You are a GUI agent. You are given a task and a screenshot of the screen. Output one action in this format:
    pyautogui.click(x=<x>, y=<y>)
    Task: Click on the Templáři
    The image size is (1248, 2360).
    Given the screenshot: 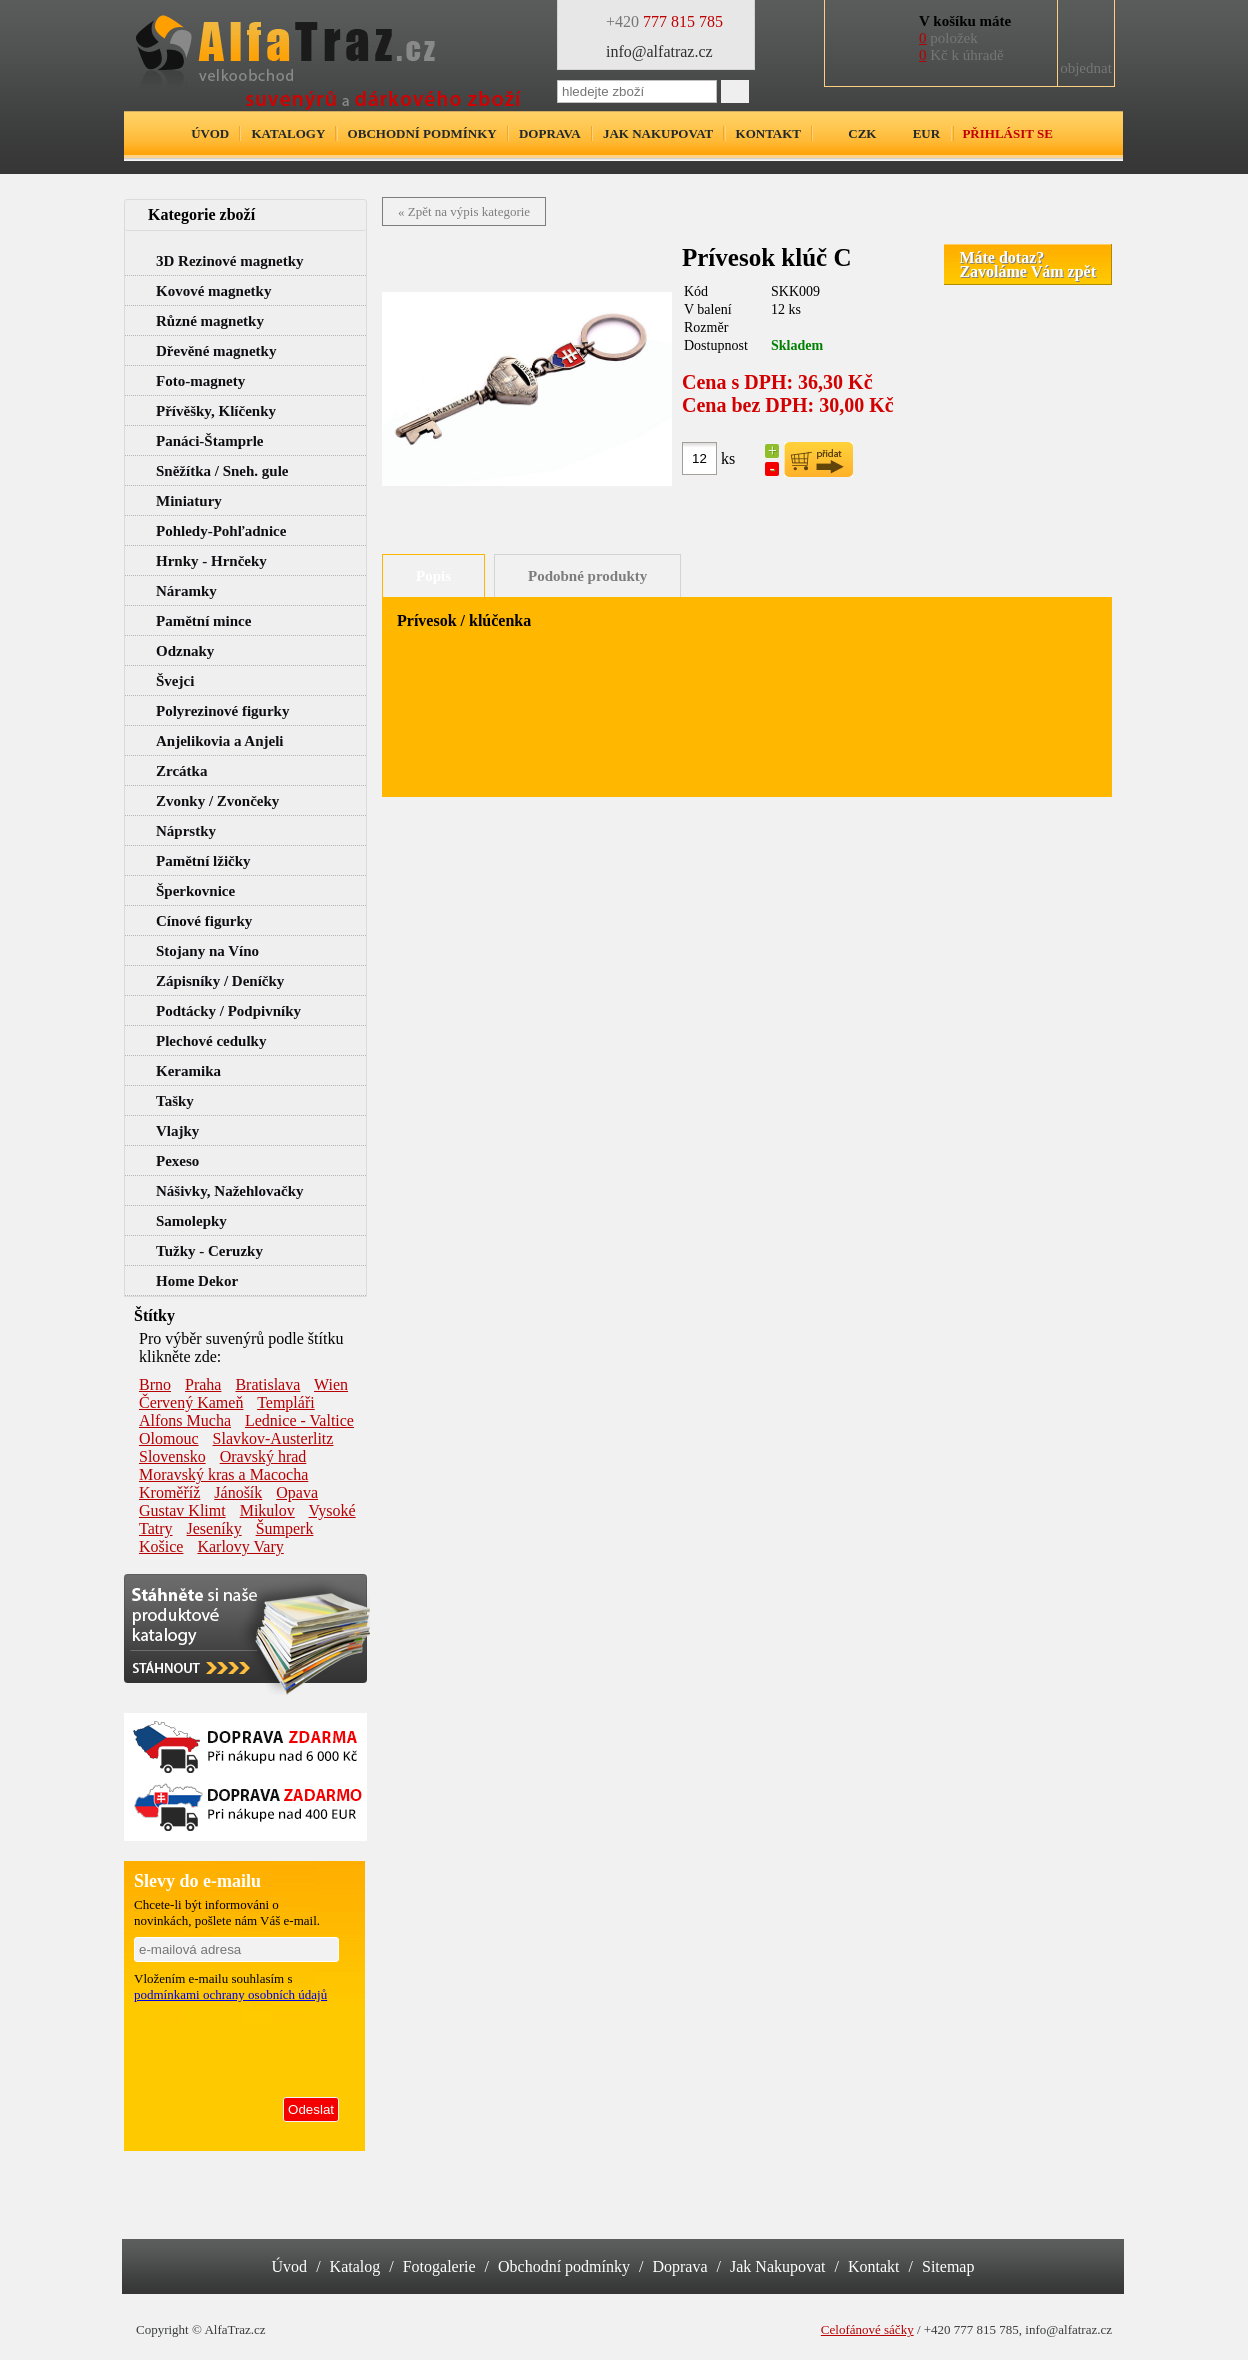 What is the action you would take?
    pyautogui.click(x=286, y=1402)
    